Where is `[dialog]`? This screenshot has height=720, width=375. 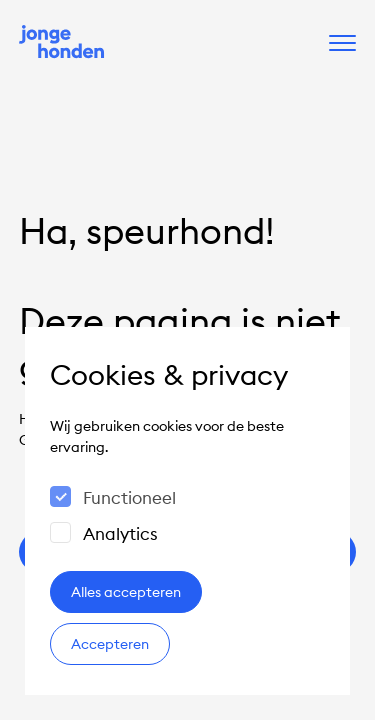 [dialog] is located at coordinates (187, 511).